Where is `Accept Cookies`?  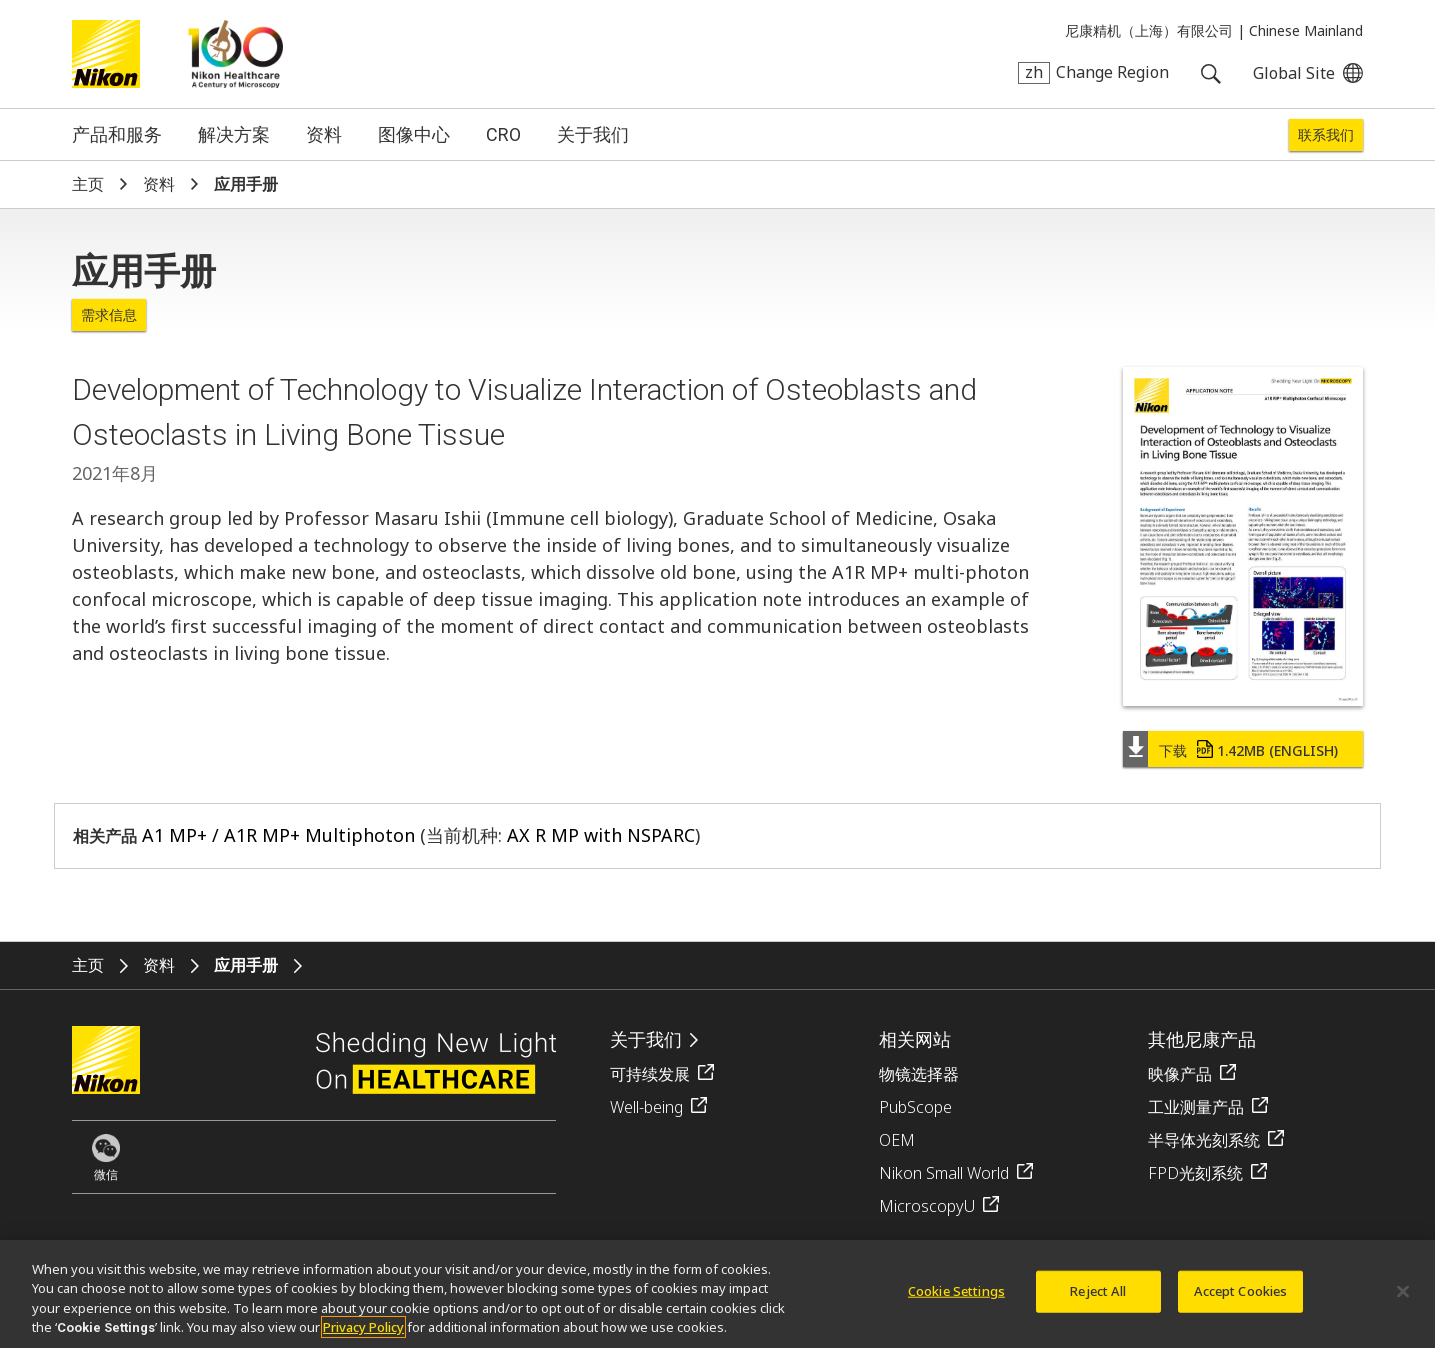 Accept Cookies is located at coordinates (1241, 1301).